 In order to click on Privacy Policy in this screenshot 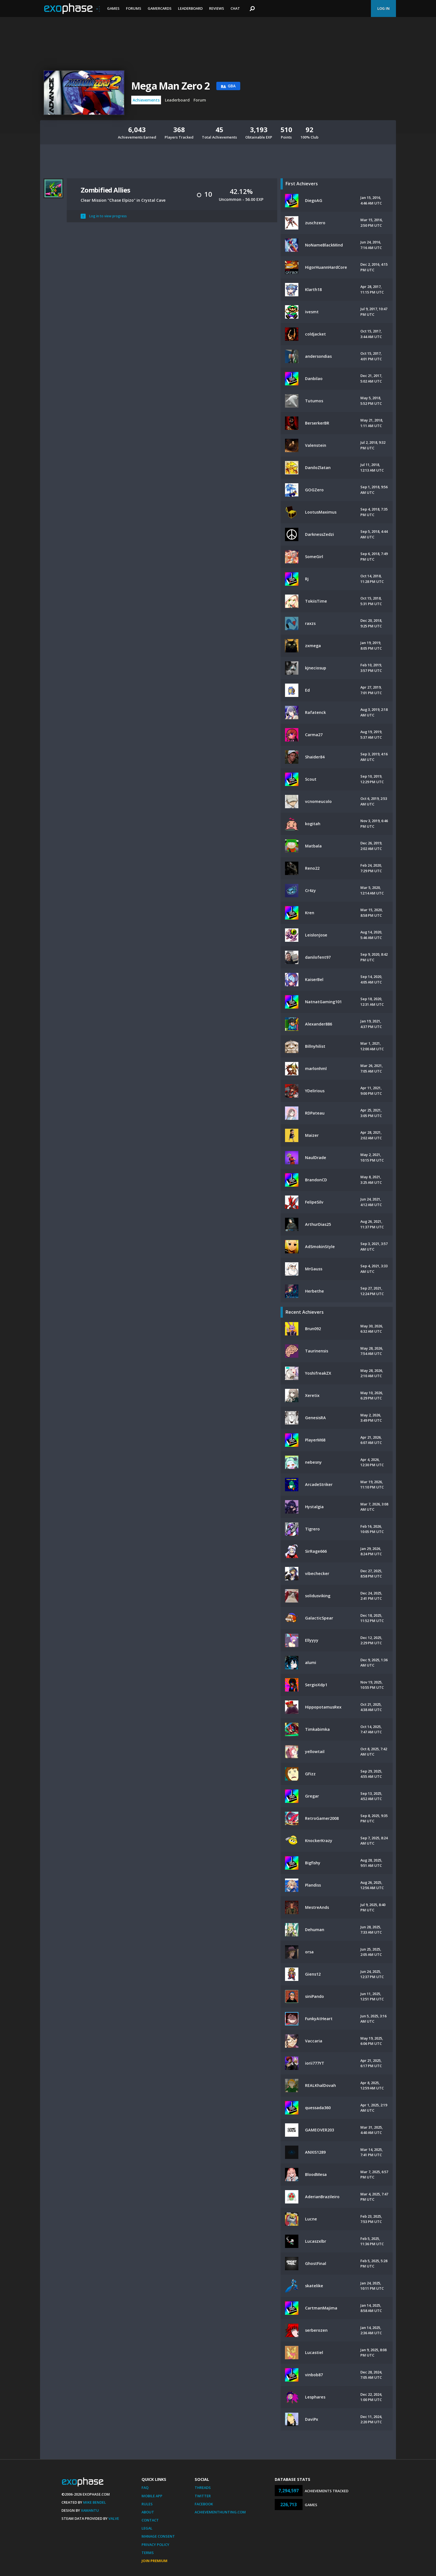, I will do `click(155, 2544)`.